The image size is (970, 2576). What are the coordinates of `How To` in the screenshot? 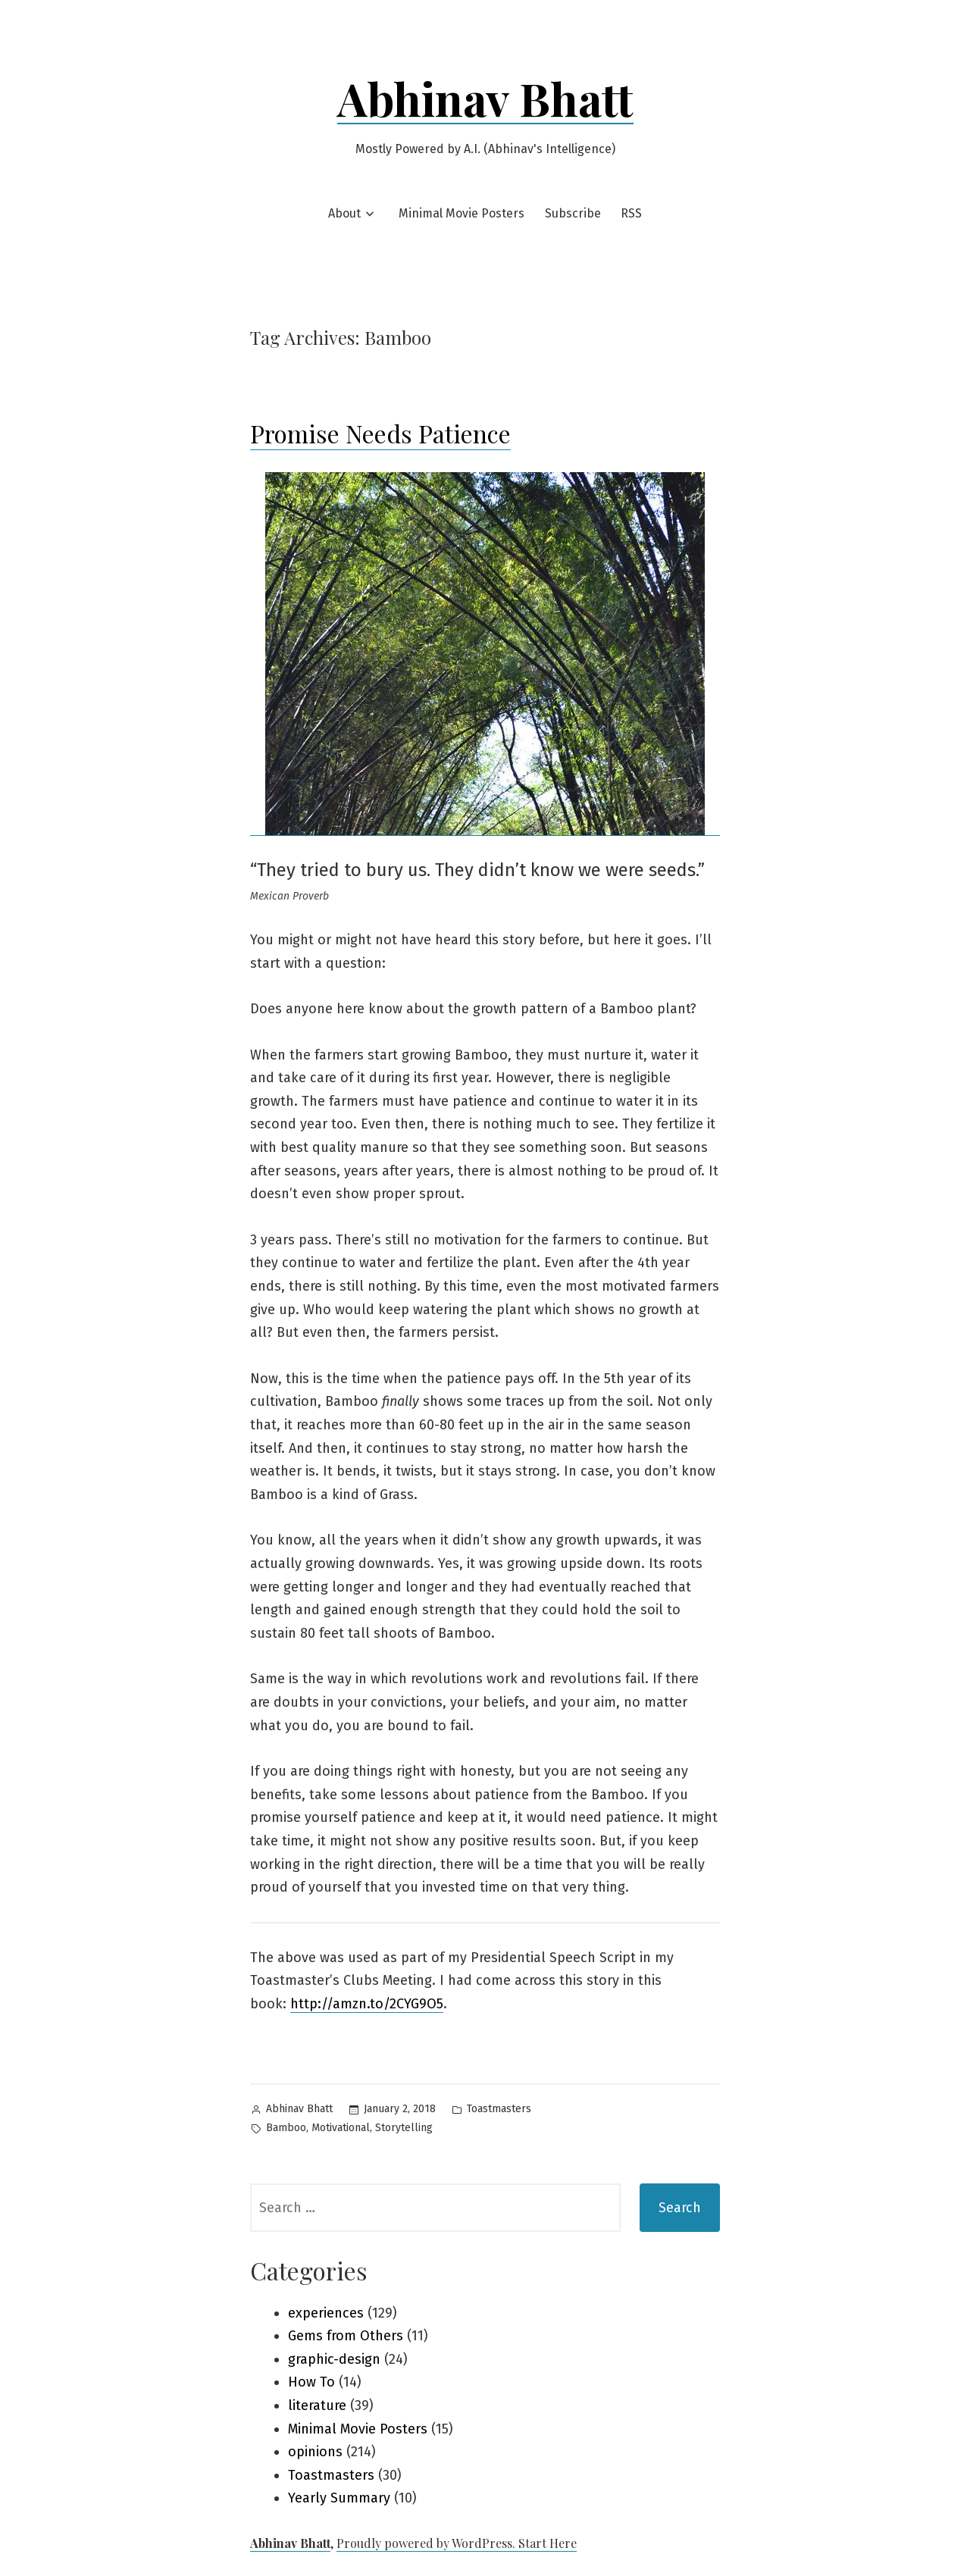 It's located at (311, 2382).